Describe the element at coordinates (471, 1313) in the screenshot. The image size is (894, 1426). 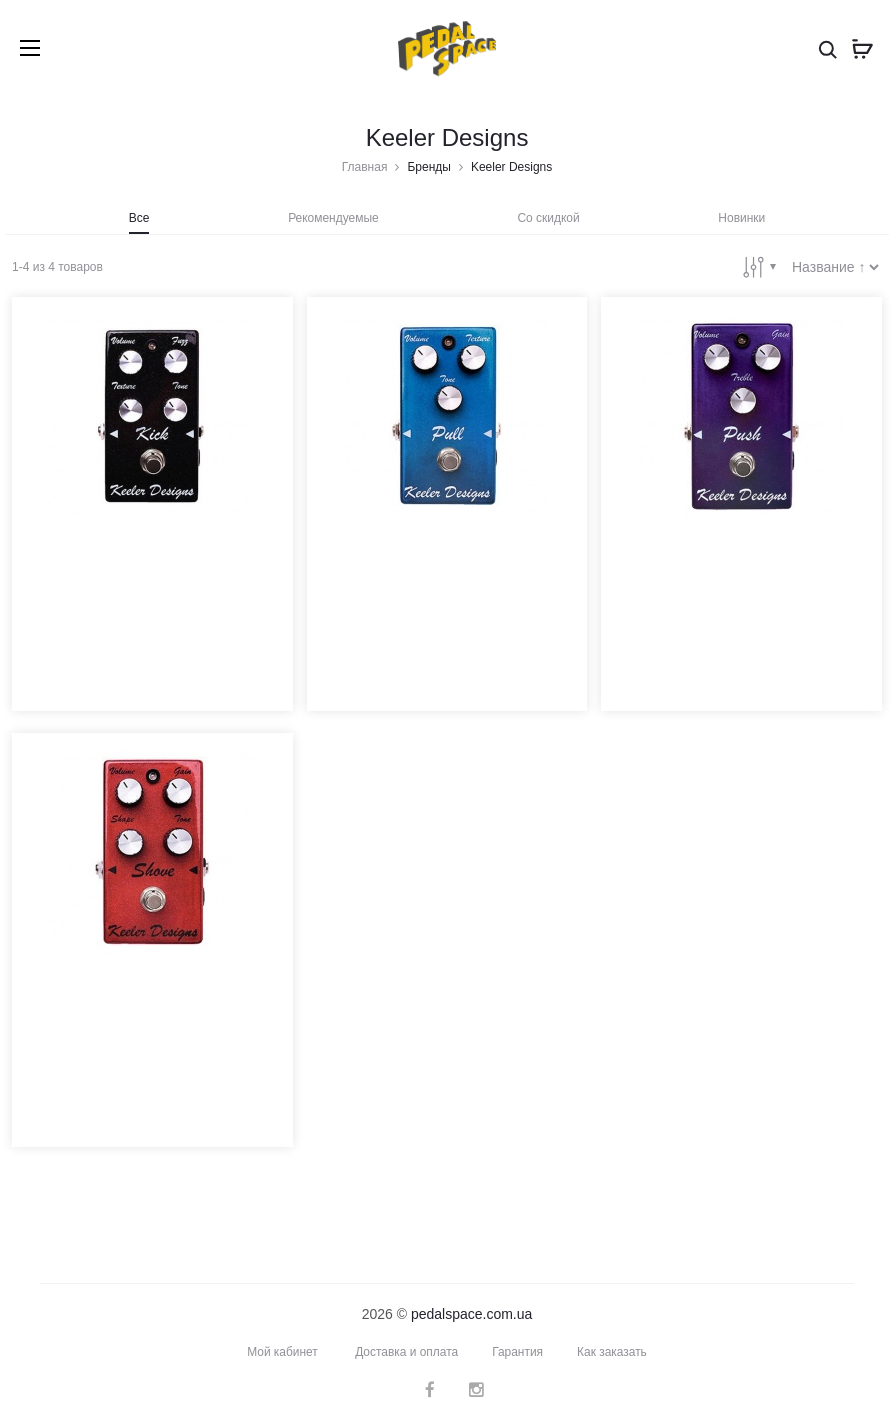
I see `pedalspace.com.ua` at that location.